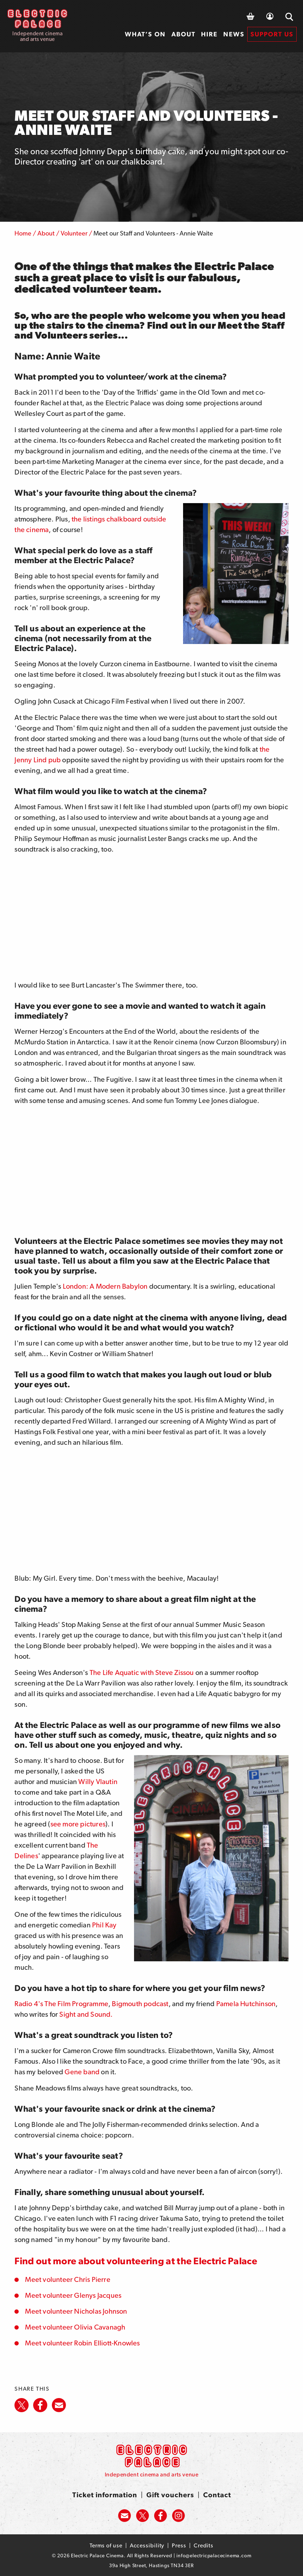 This screenshot has height=2576, width=303. What do you see at coordinates (104, 1925) in the screenshot?
I see `Phil Kay` at bounding box center [104, 1925].